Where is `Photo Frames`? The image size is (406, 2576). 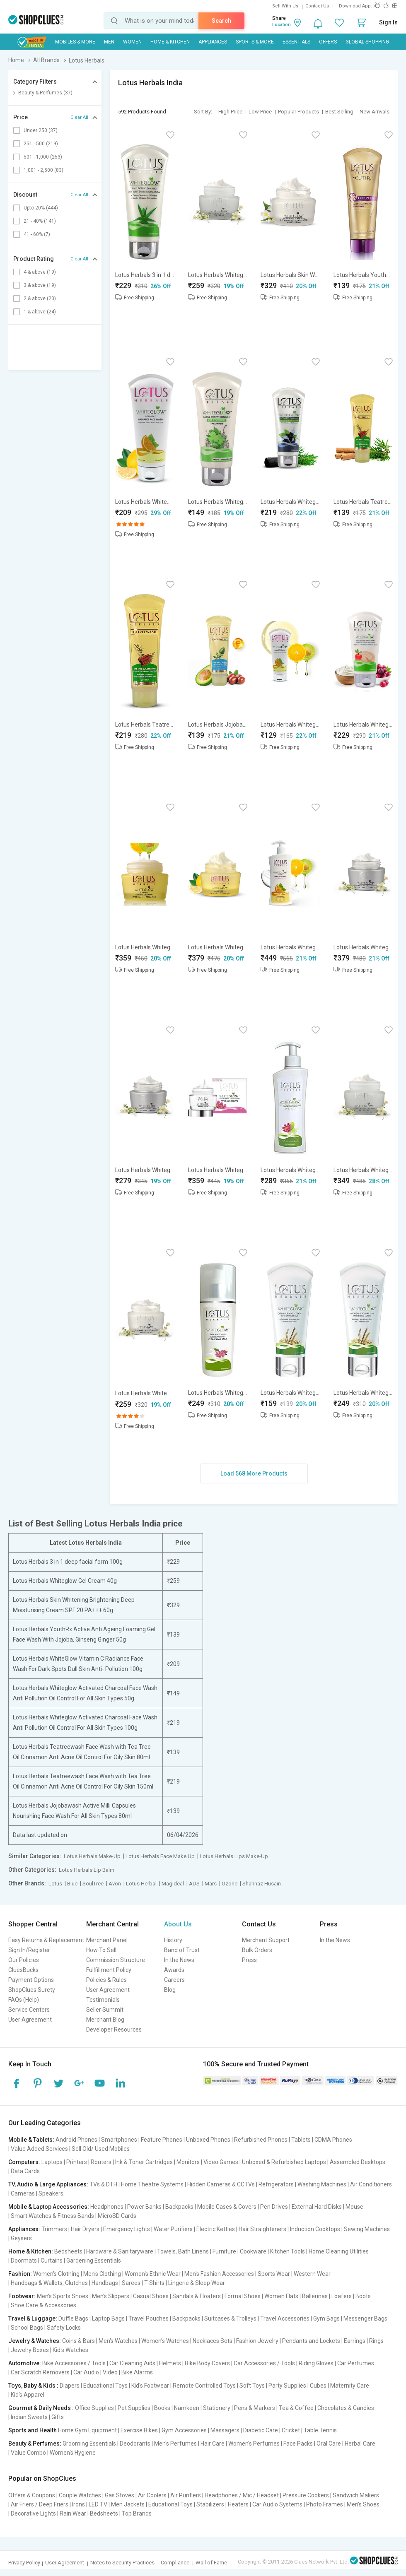
Photo Frames is located at coordinates (324, 2504).